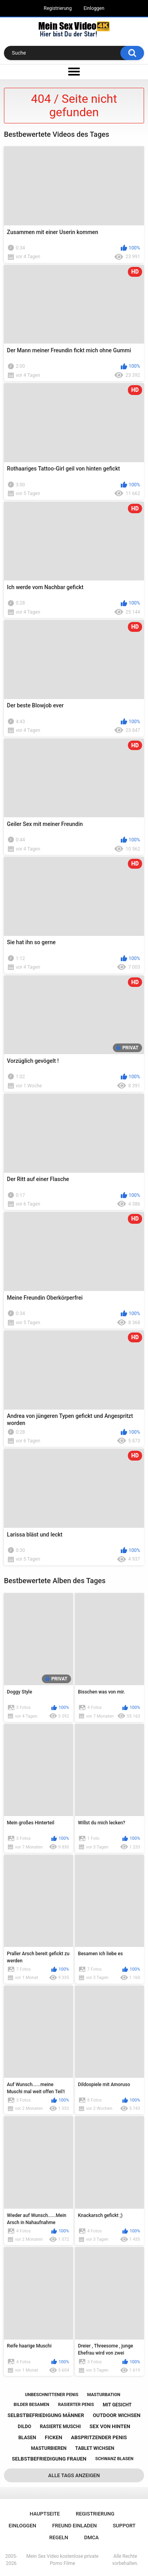 The image size is (148, 2576). I want to click on DMCA, so click(91, 2537).